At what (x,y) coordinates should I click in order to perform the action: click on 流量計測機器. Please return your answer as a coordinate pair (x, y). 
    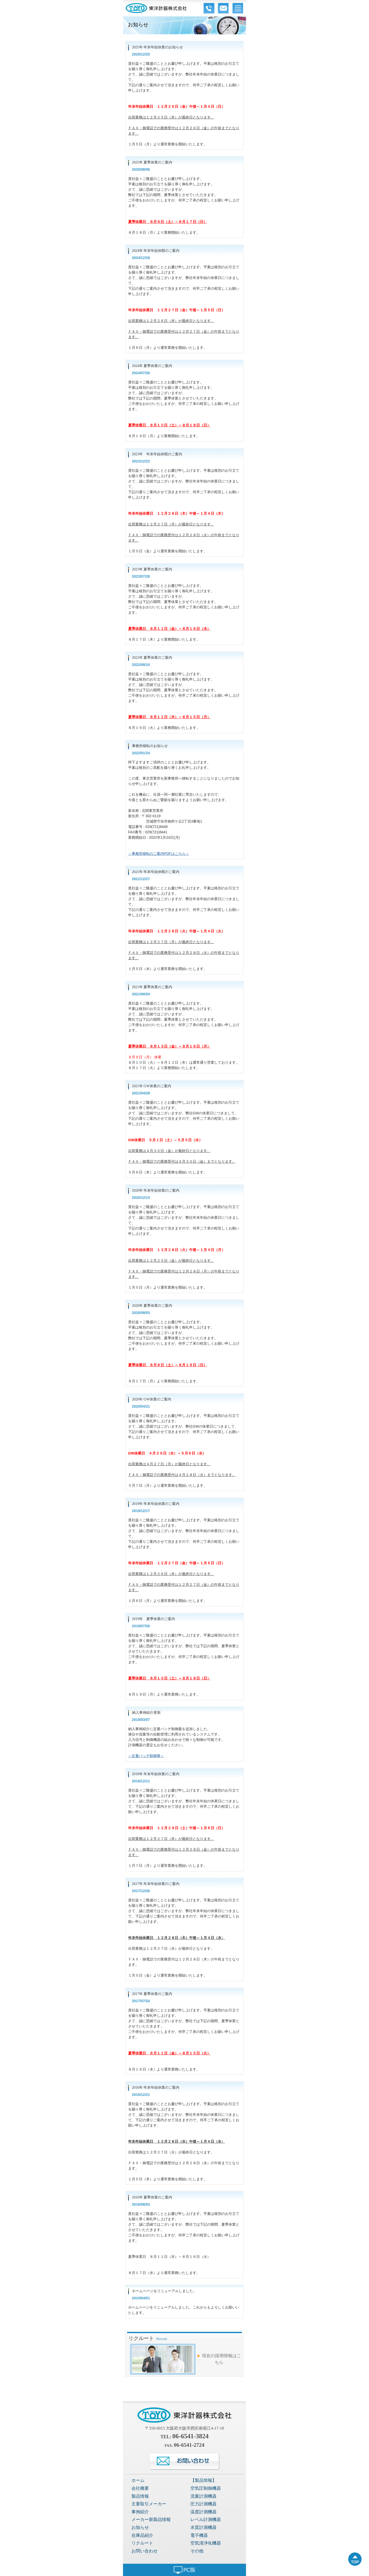
    Looking at the image, I should click on (203, 2496).